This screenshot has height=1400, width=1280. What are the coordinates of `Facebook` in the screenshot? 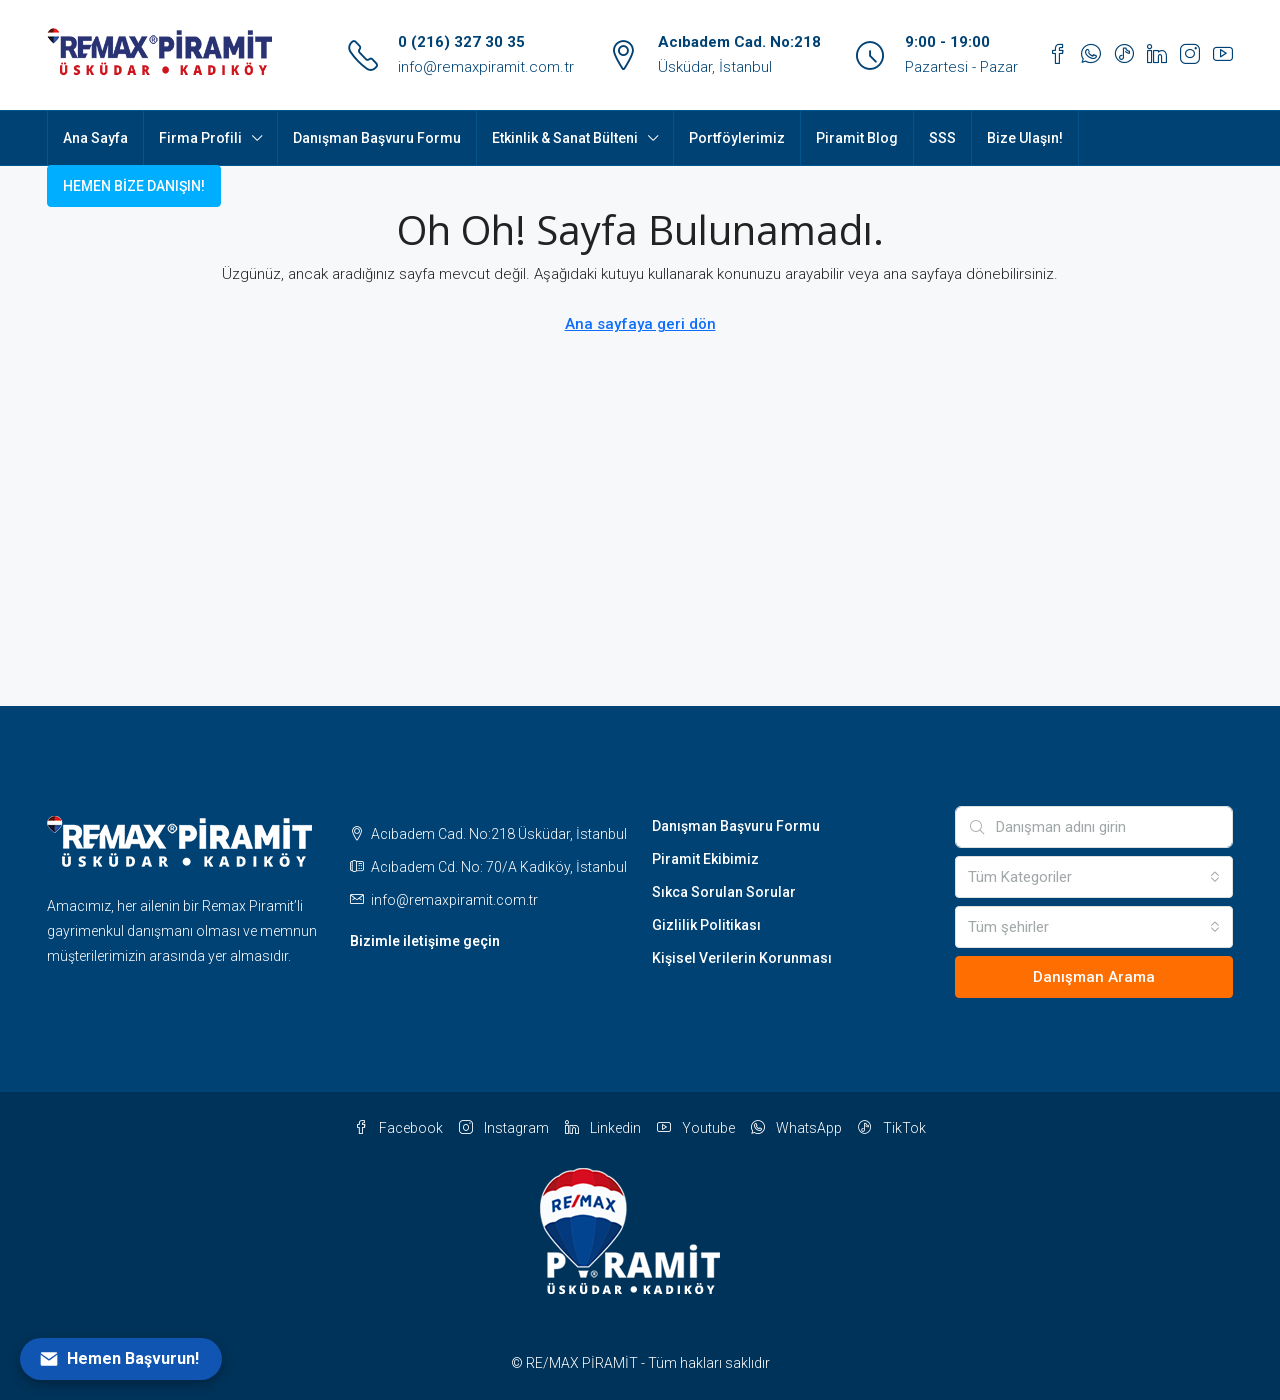 It's located at (398, 1128).